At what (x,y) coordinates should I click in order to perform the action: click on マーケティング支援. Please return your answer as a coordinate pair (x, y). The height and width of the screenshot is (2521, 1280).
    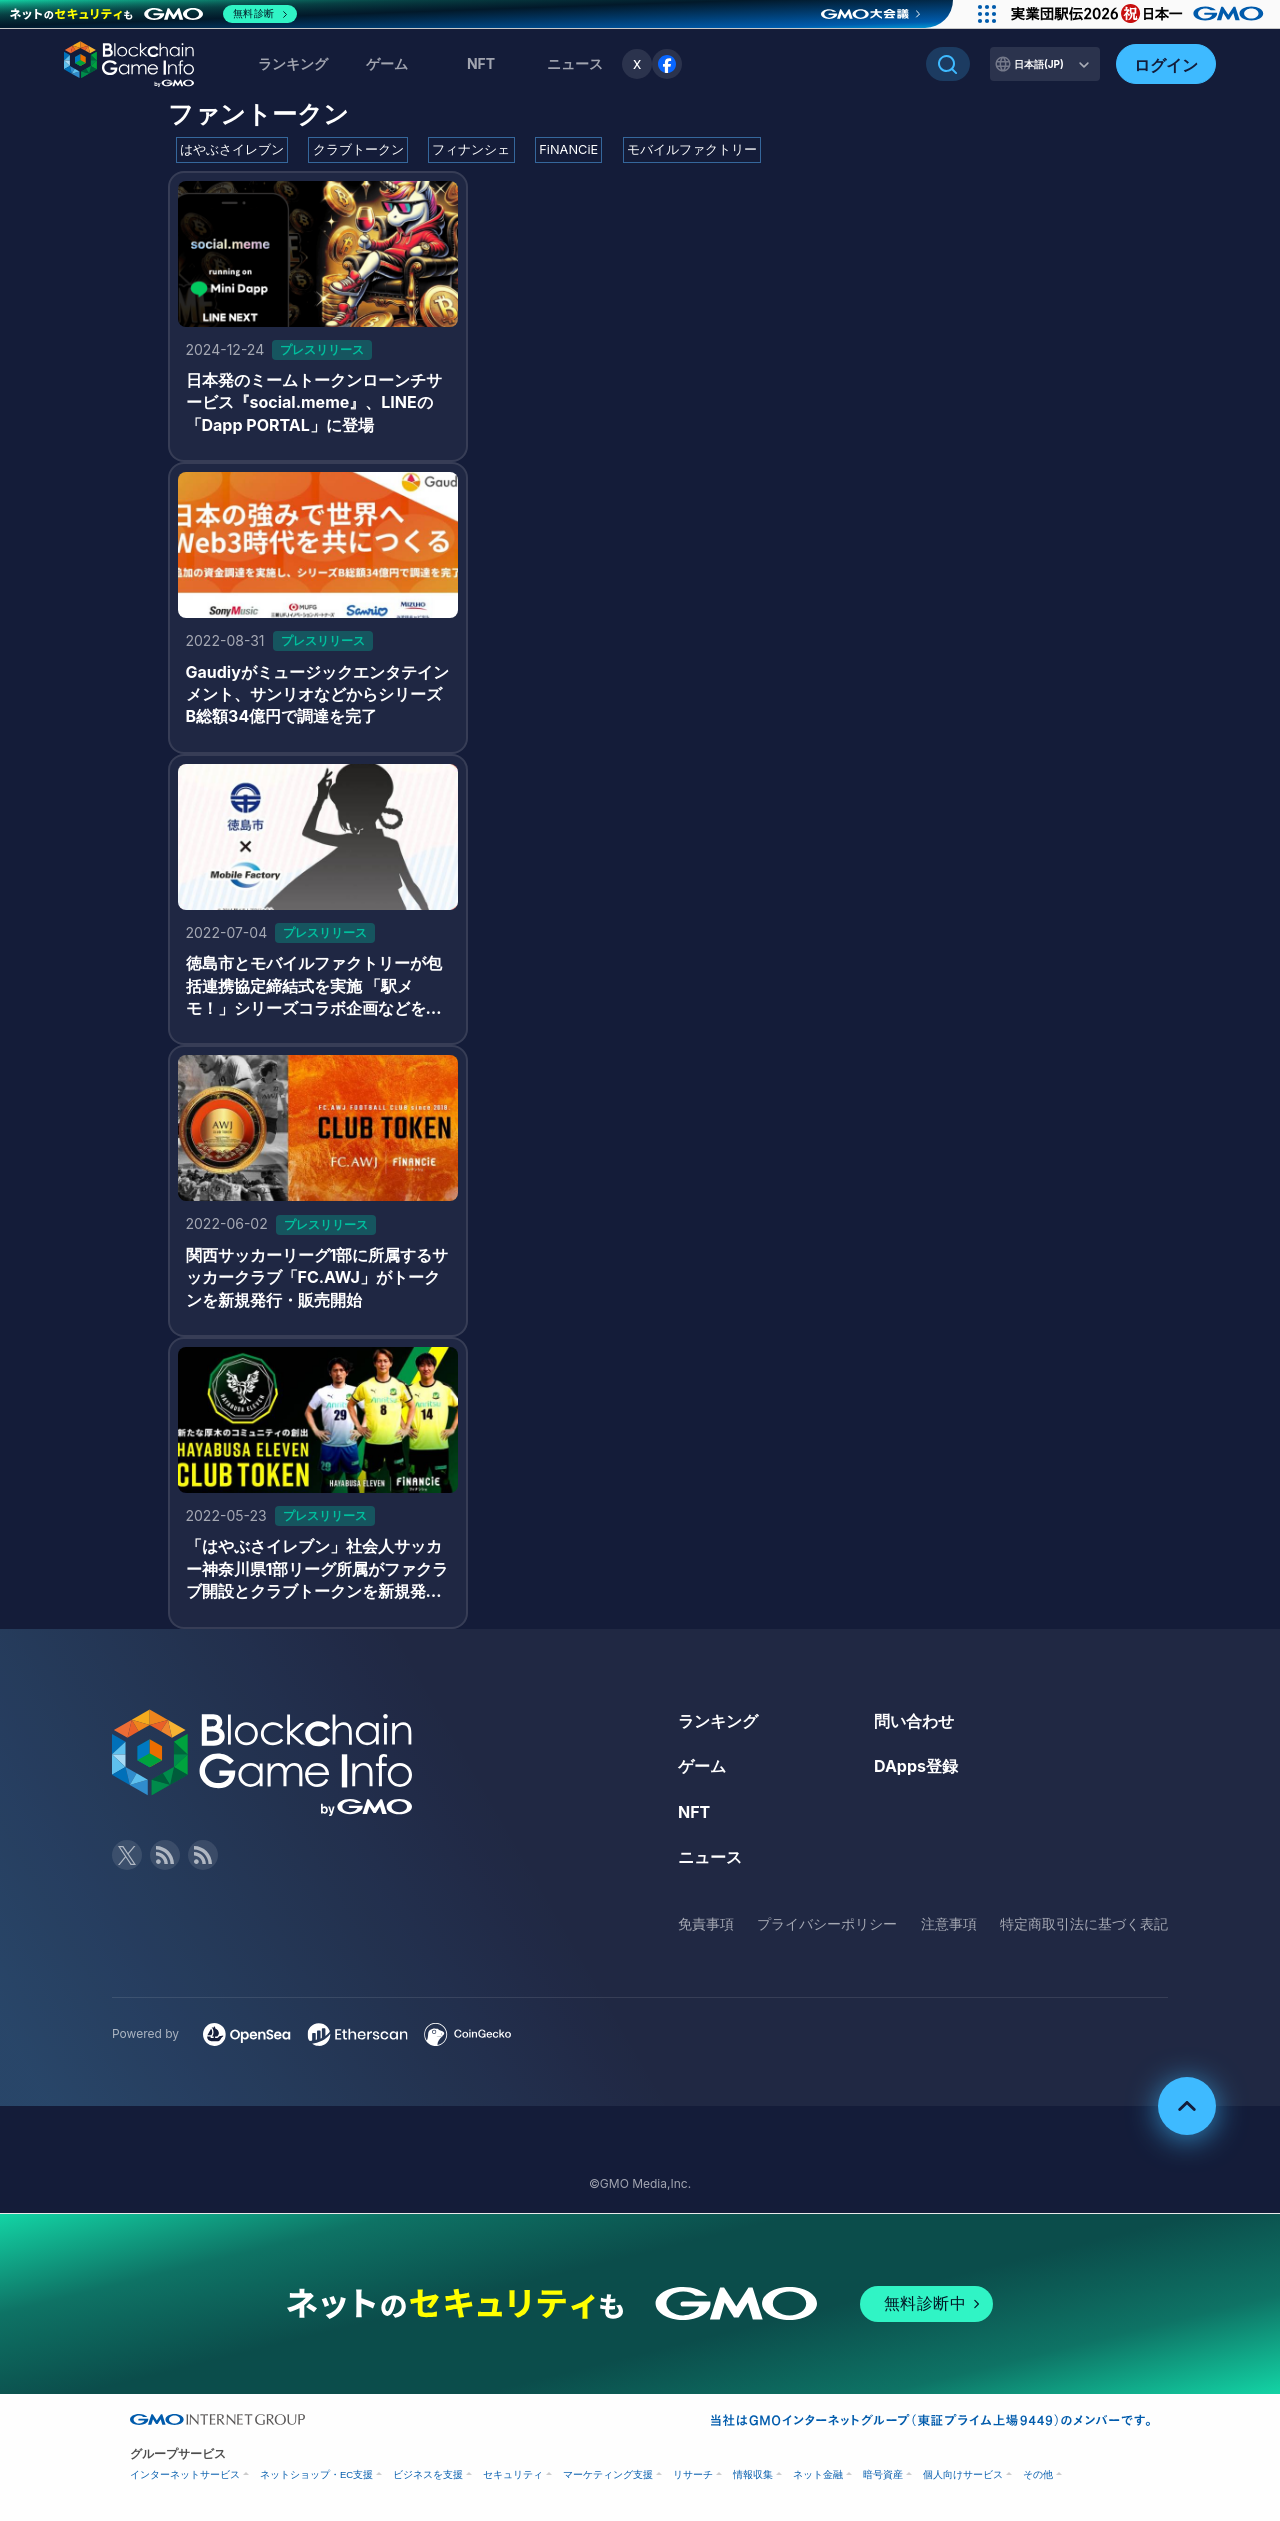
    Looking at the image, I should click on (608, 2474).